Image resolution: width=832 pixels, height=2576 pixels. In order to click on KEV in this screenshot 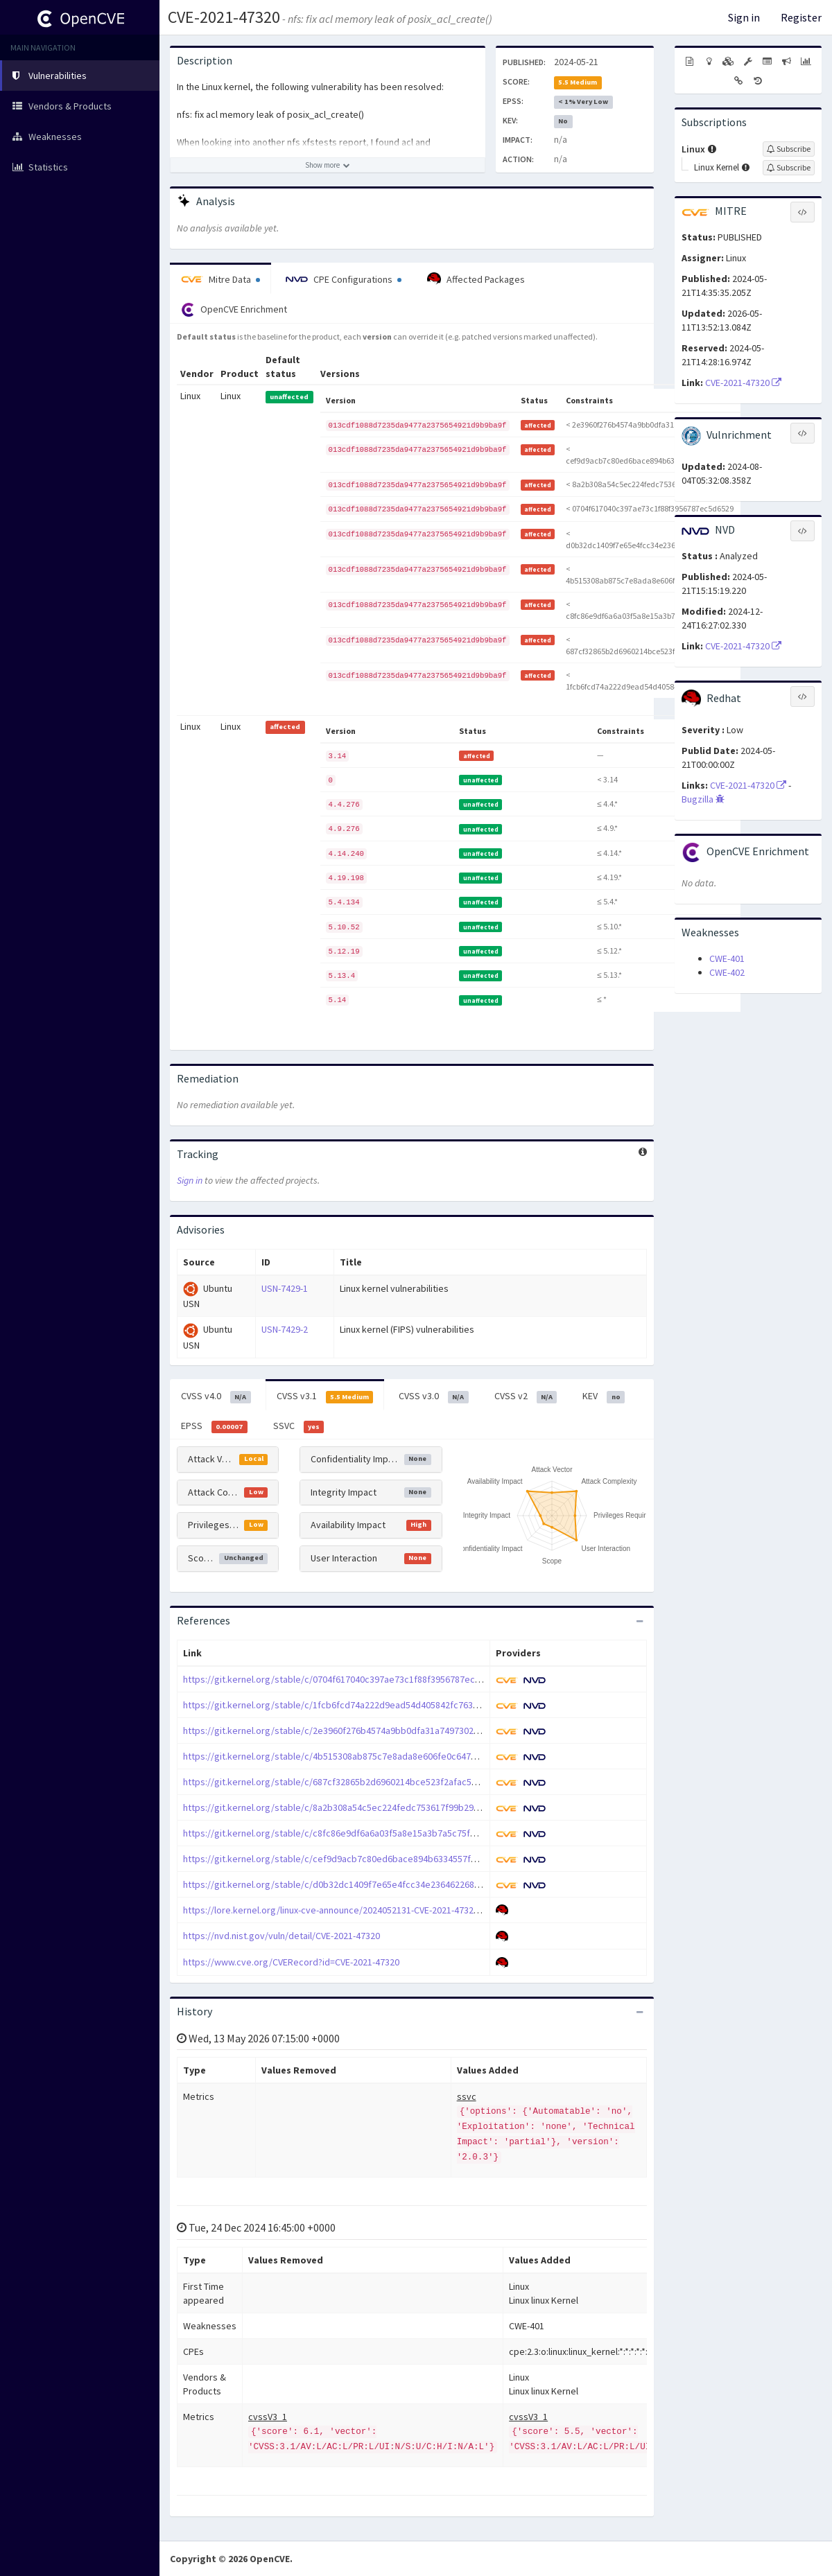, I will do `click(603, 1396)`.